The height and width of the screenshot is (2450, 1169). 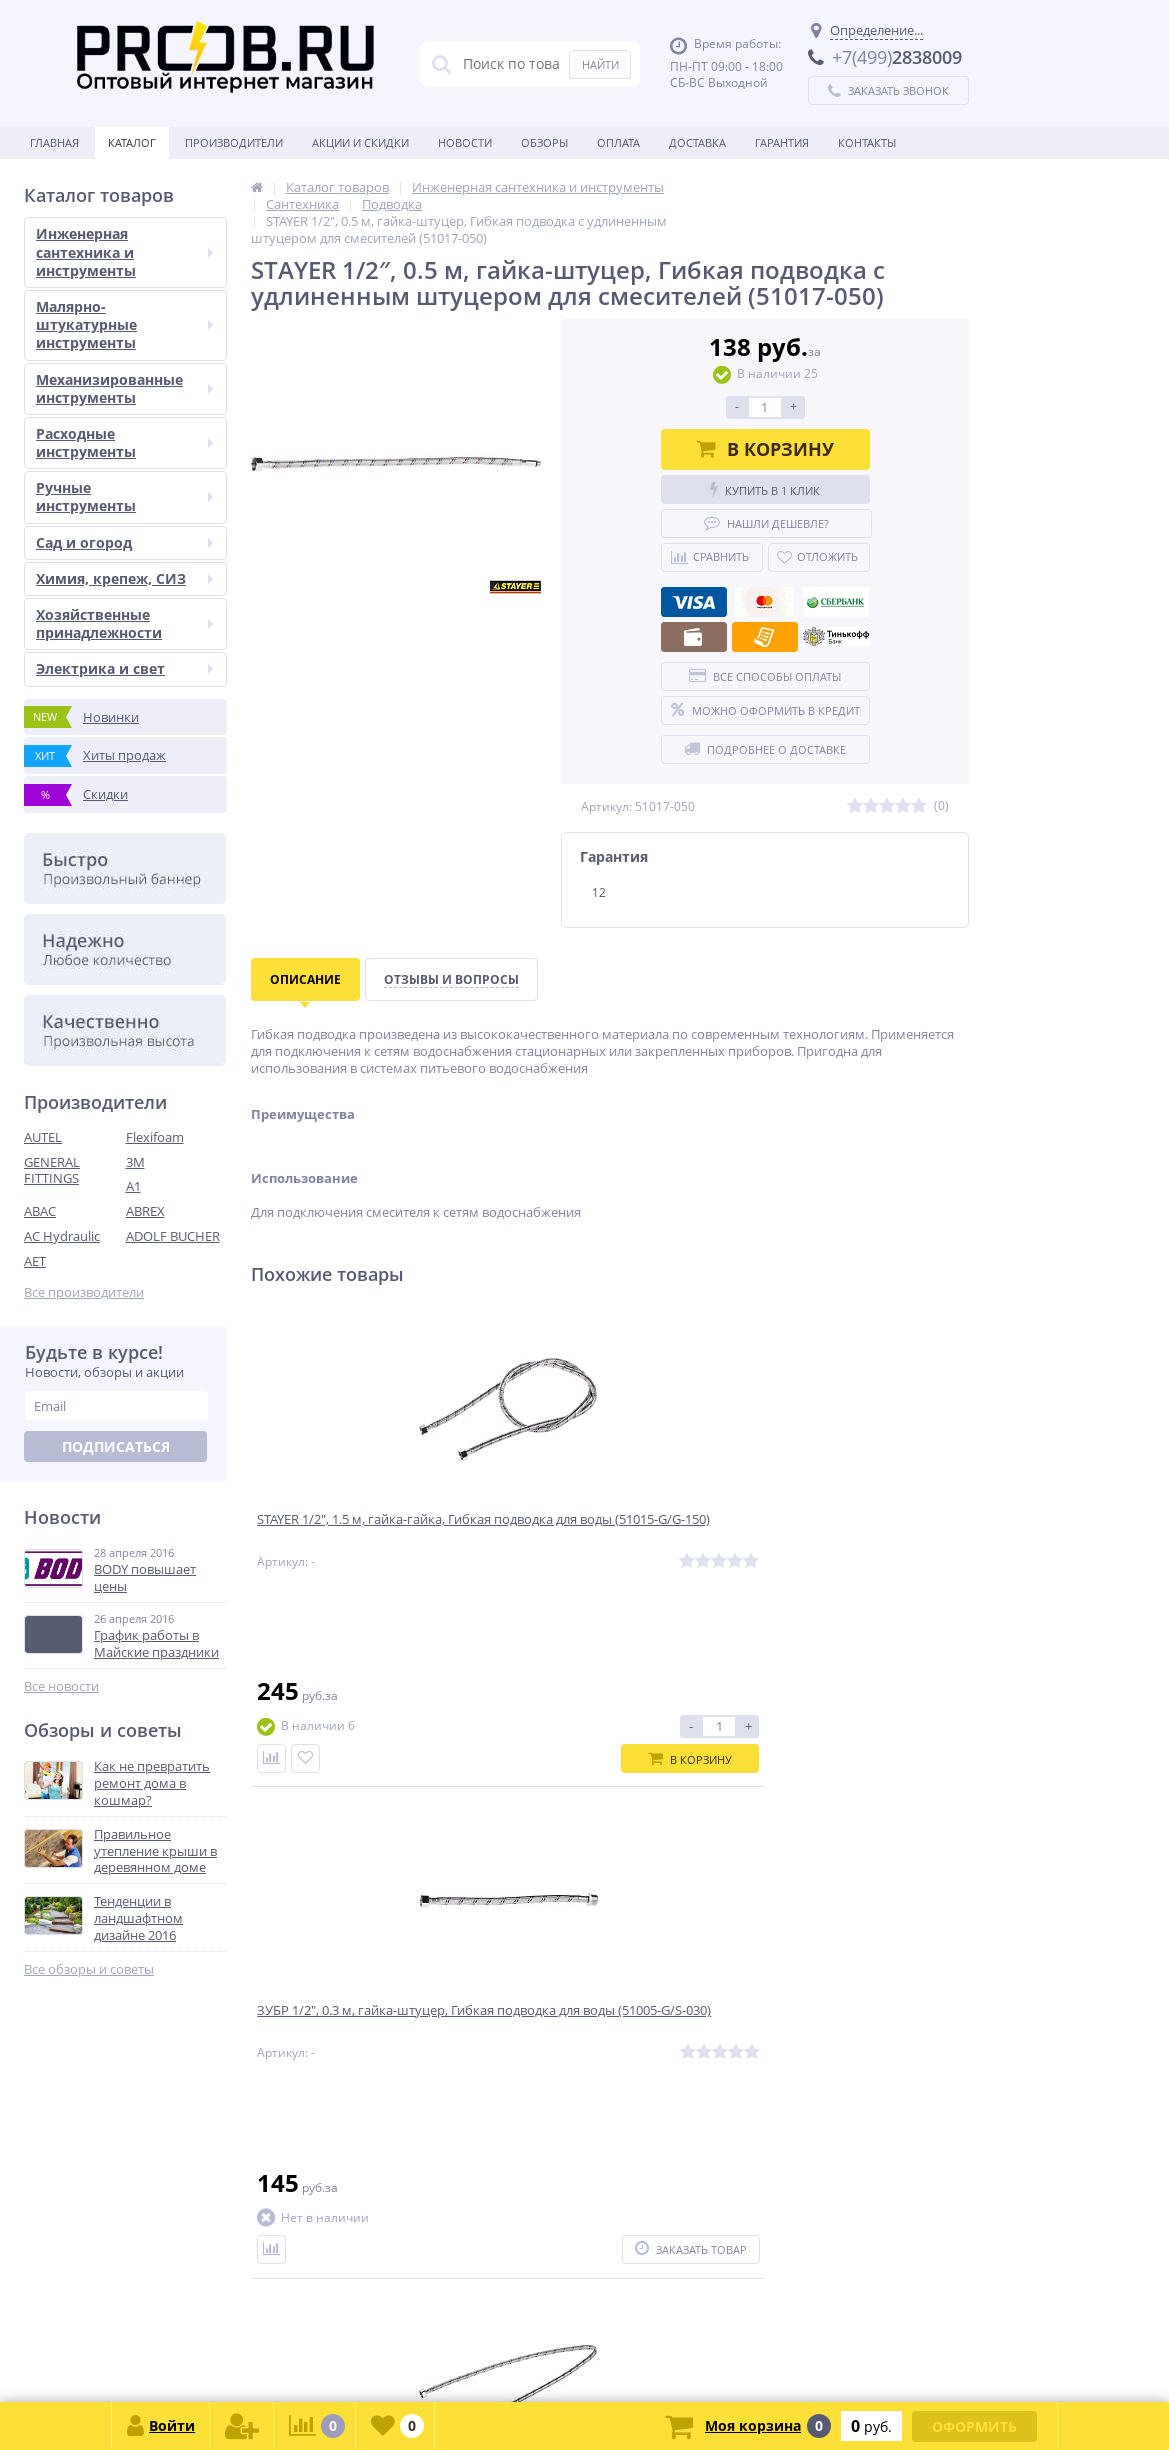 What do you see at coordinates (465, 142) in the screenshot?
I see `Новости` at bounding box center [465, 142].